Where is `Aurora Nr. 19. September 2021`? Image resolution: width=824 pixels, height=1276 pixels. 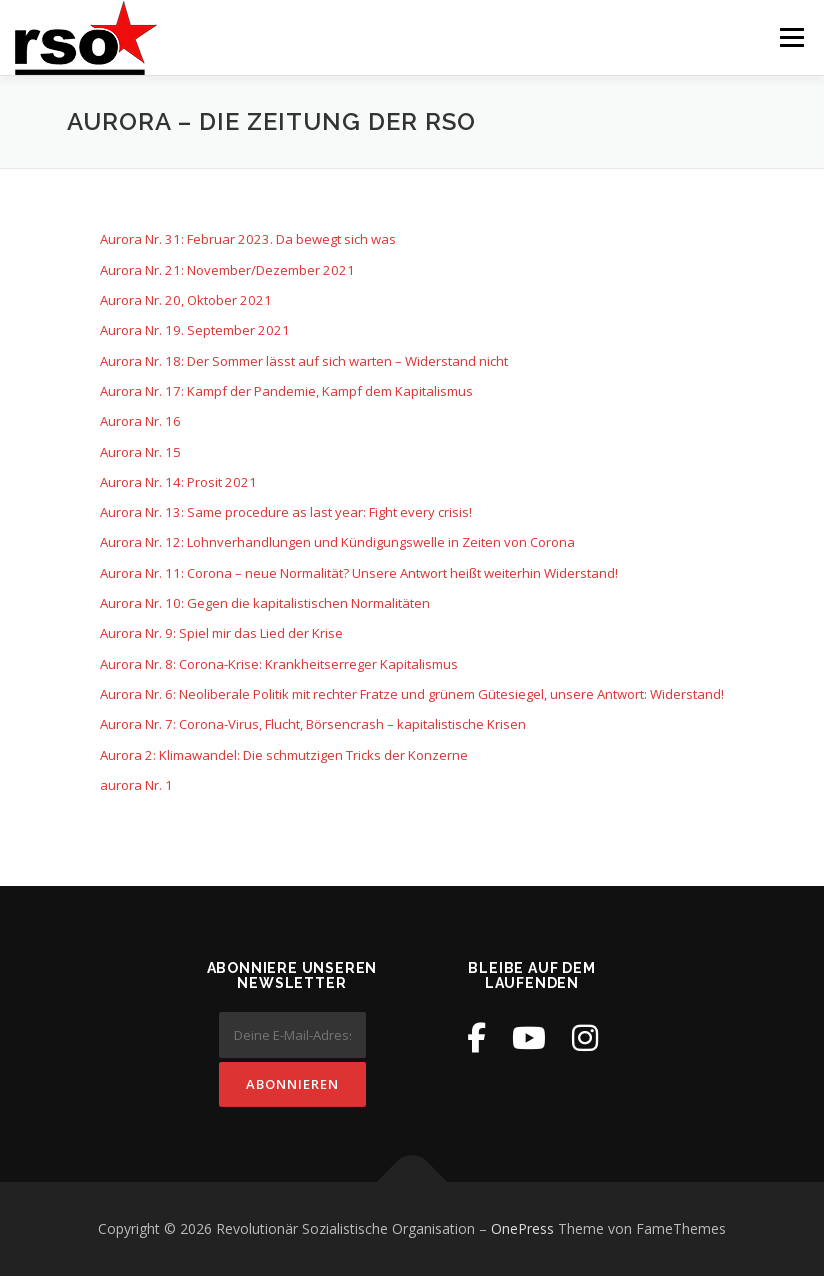
Aurora Nr. 19. September 2021 is located at coordinates (195, 330).